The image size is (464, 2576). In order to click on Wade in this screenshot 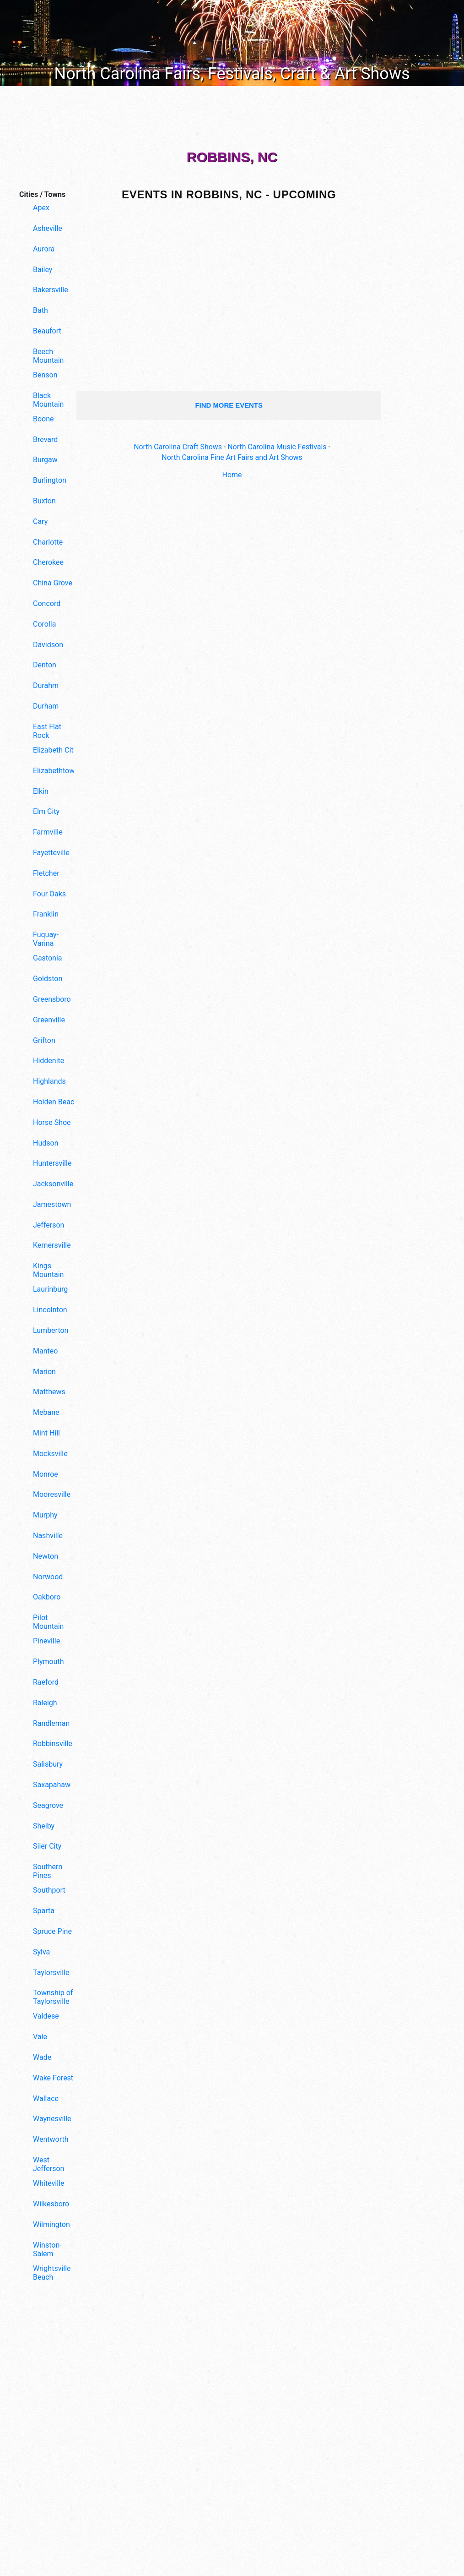, I will do `click(42, 2057)`.